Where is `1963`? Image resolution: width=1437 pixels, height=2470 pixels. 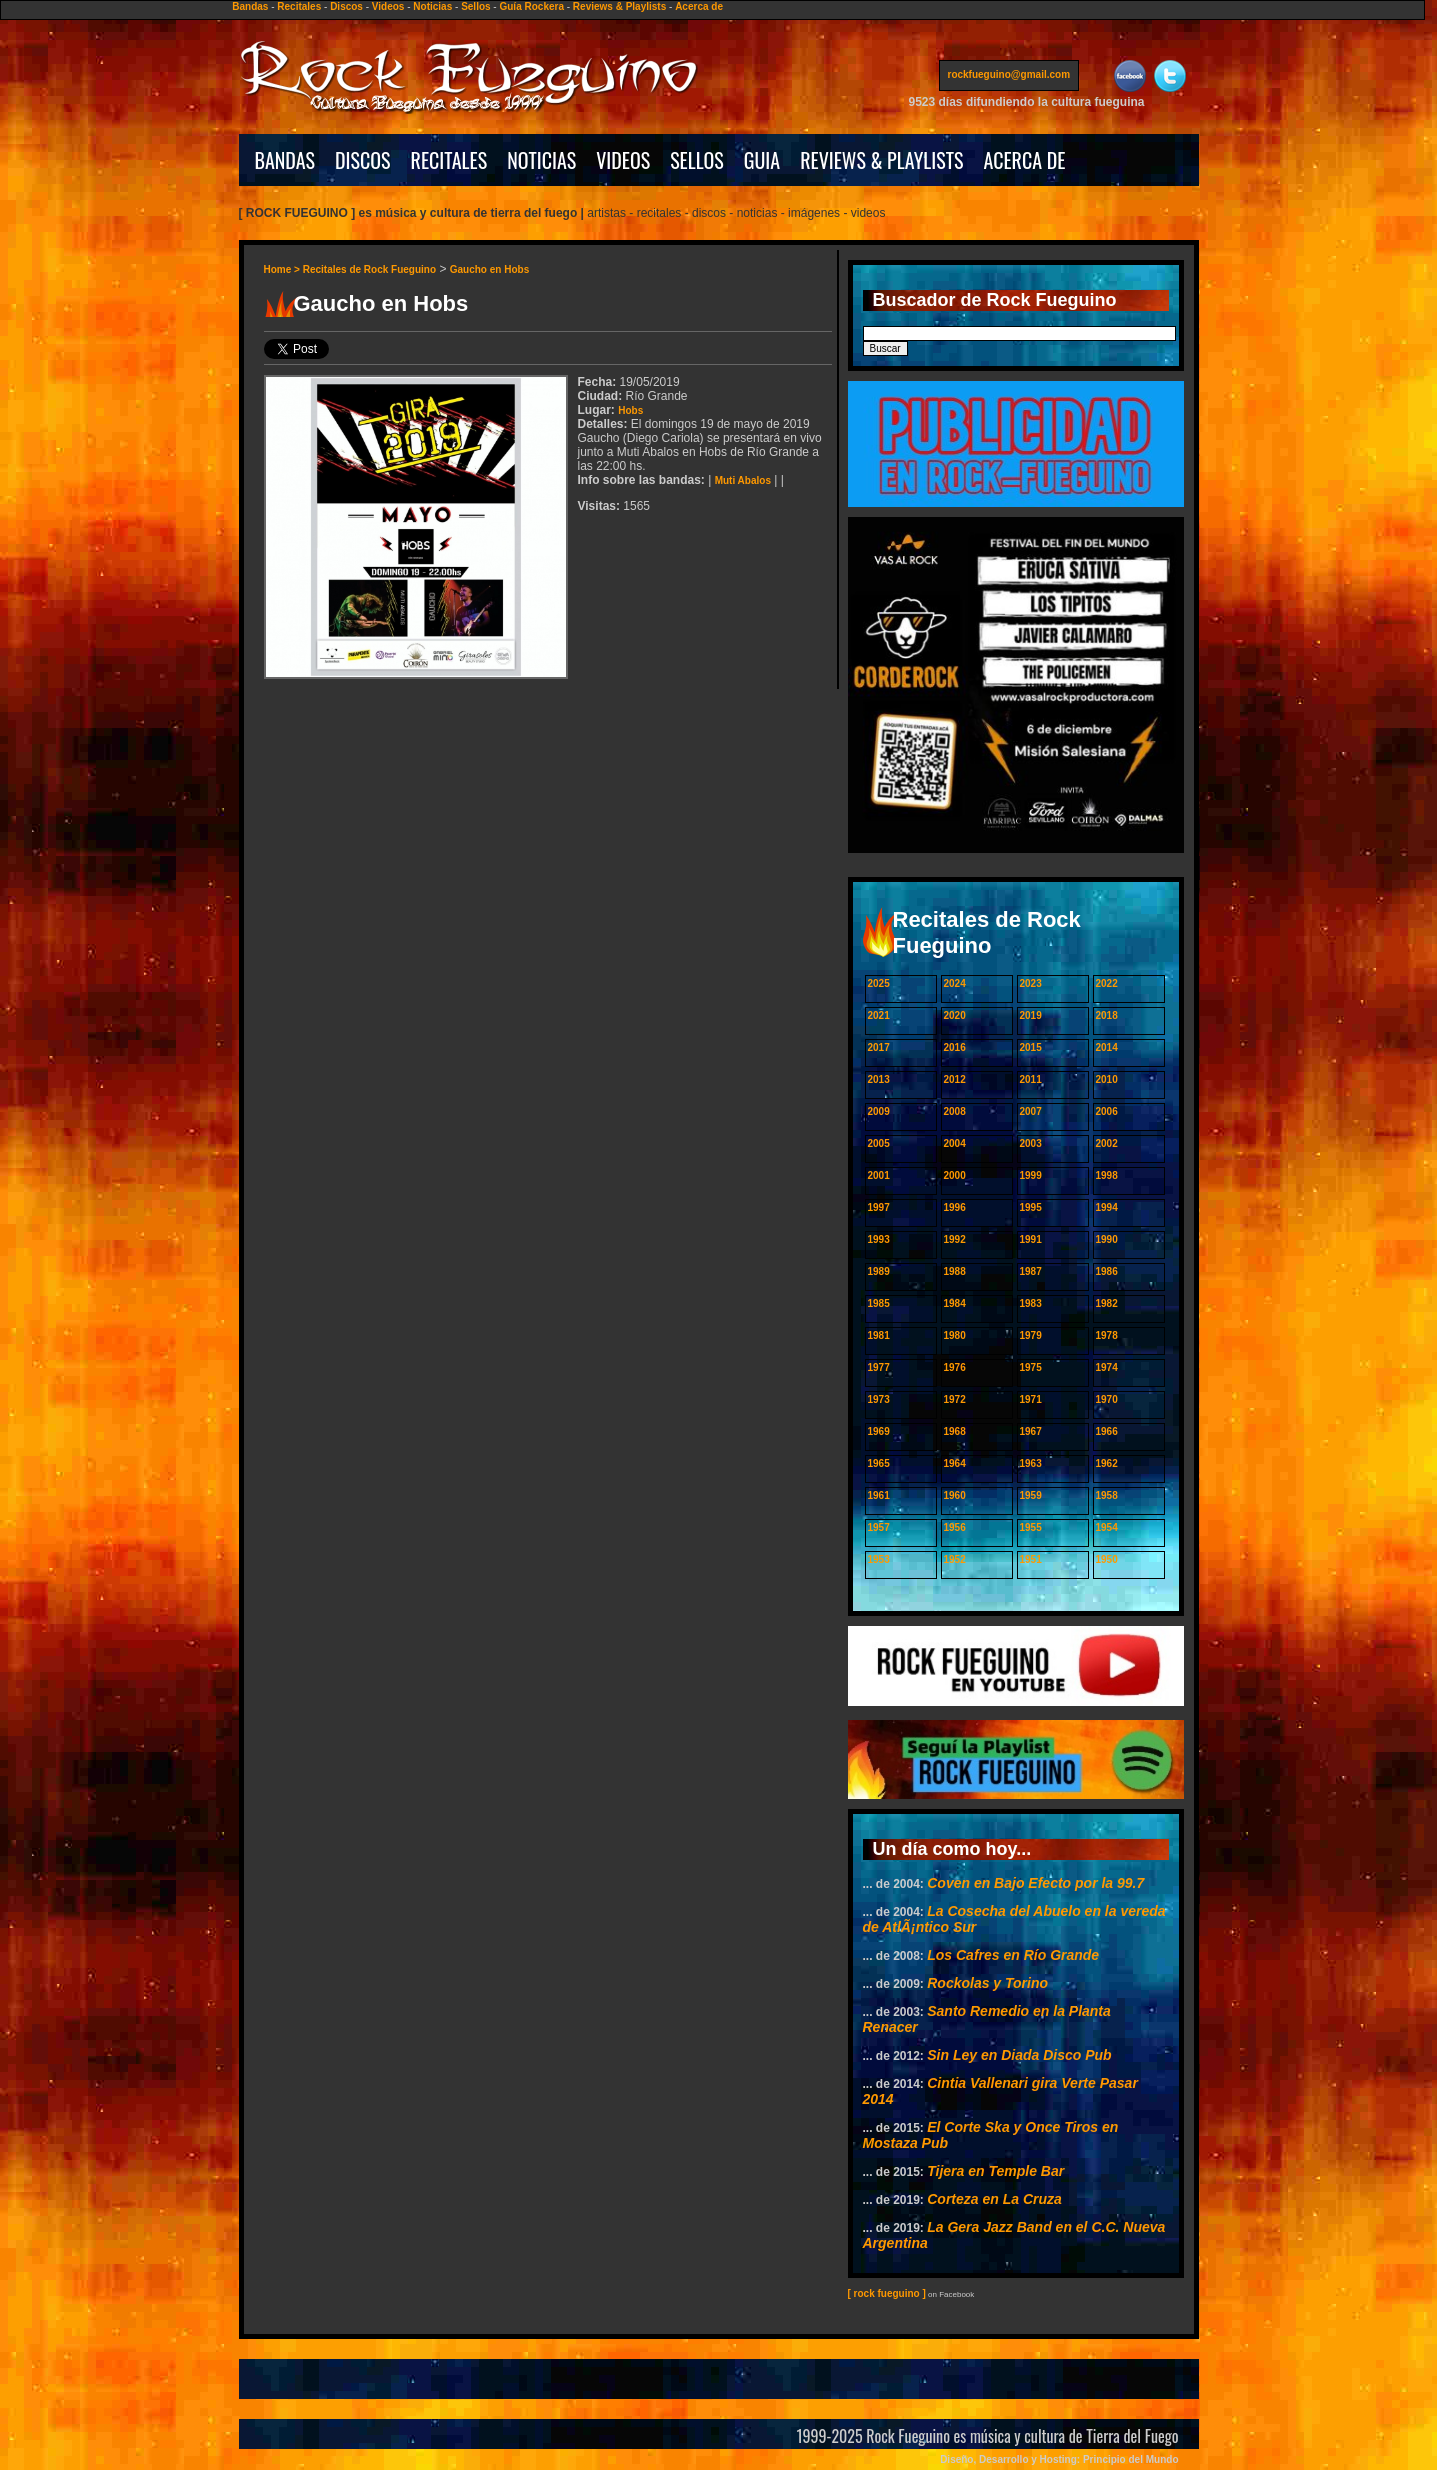
1963 is located at coordinates (1031, 1463).